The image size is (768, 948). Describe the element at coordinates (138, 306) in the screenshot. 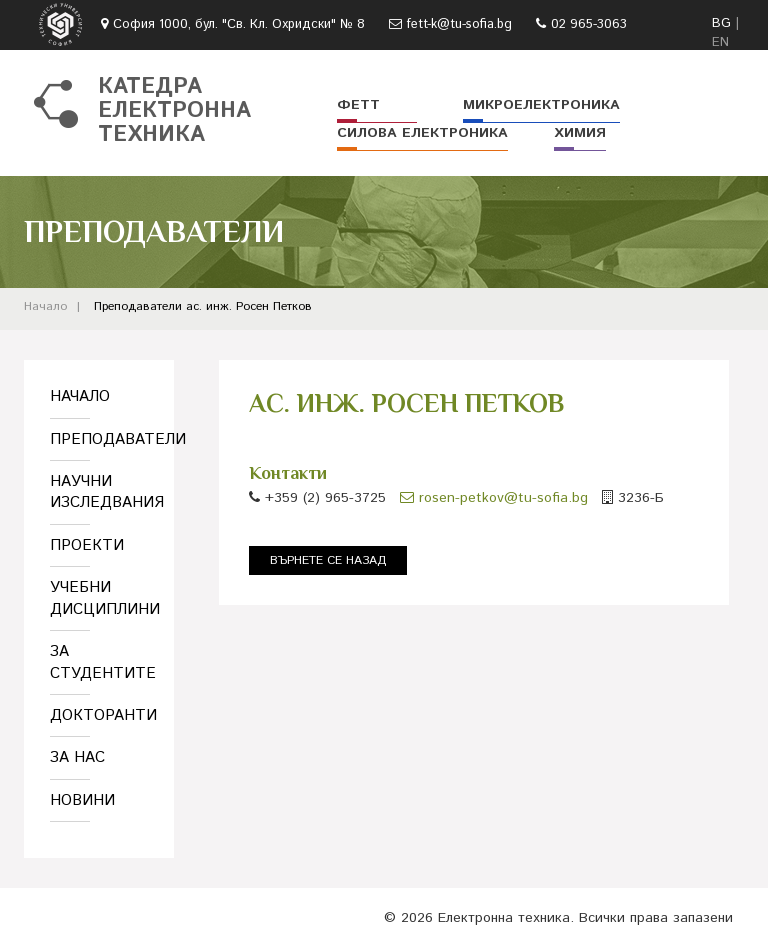

I see `Преподаватели` at that location.